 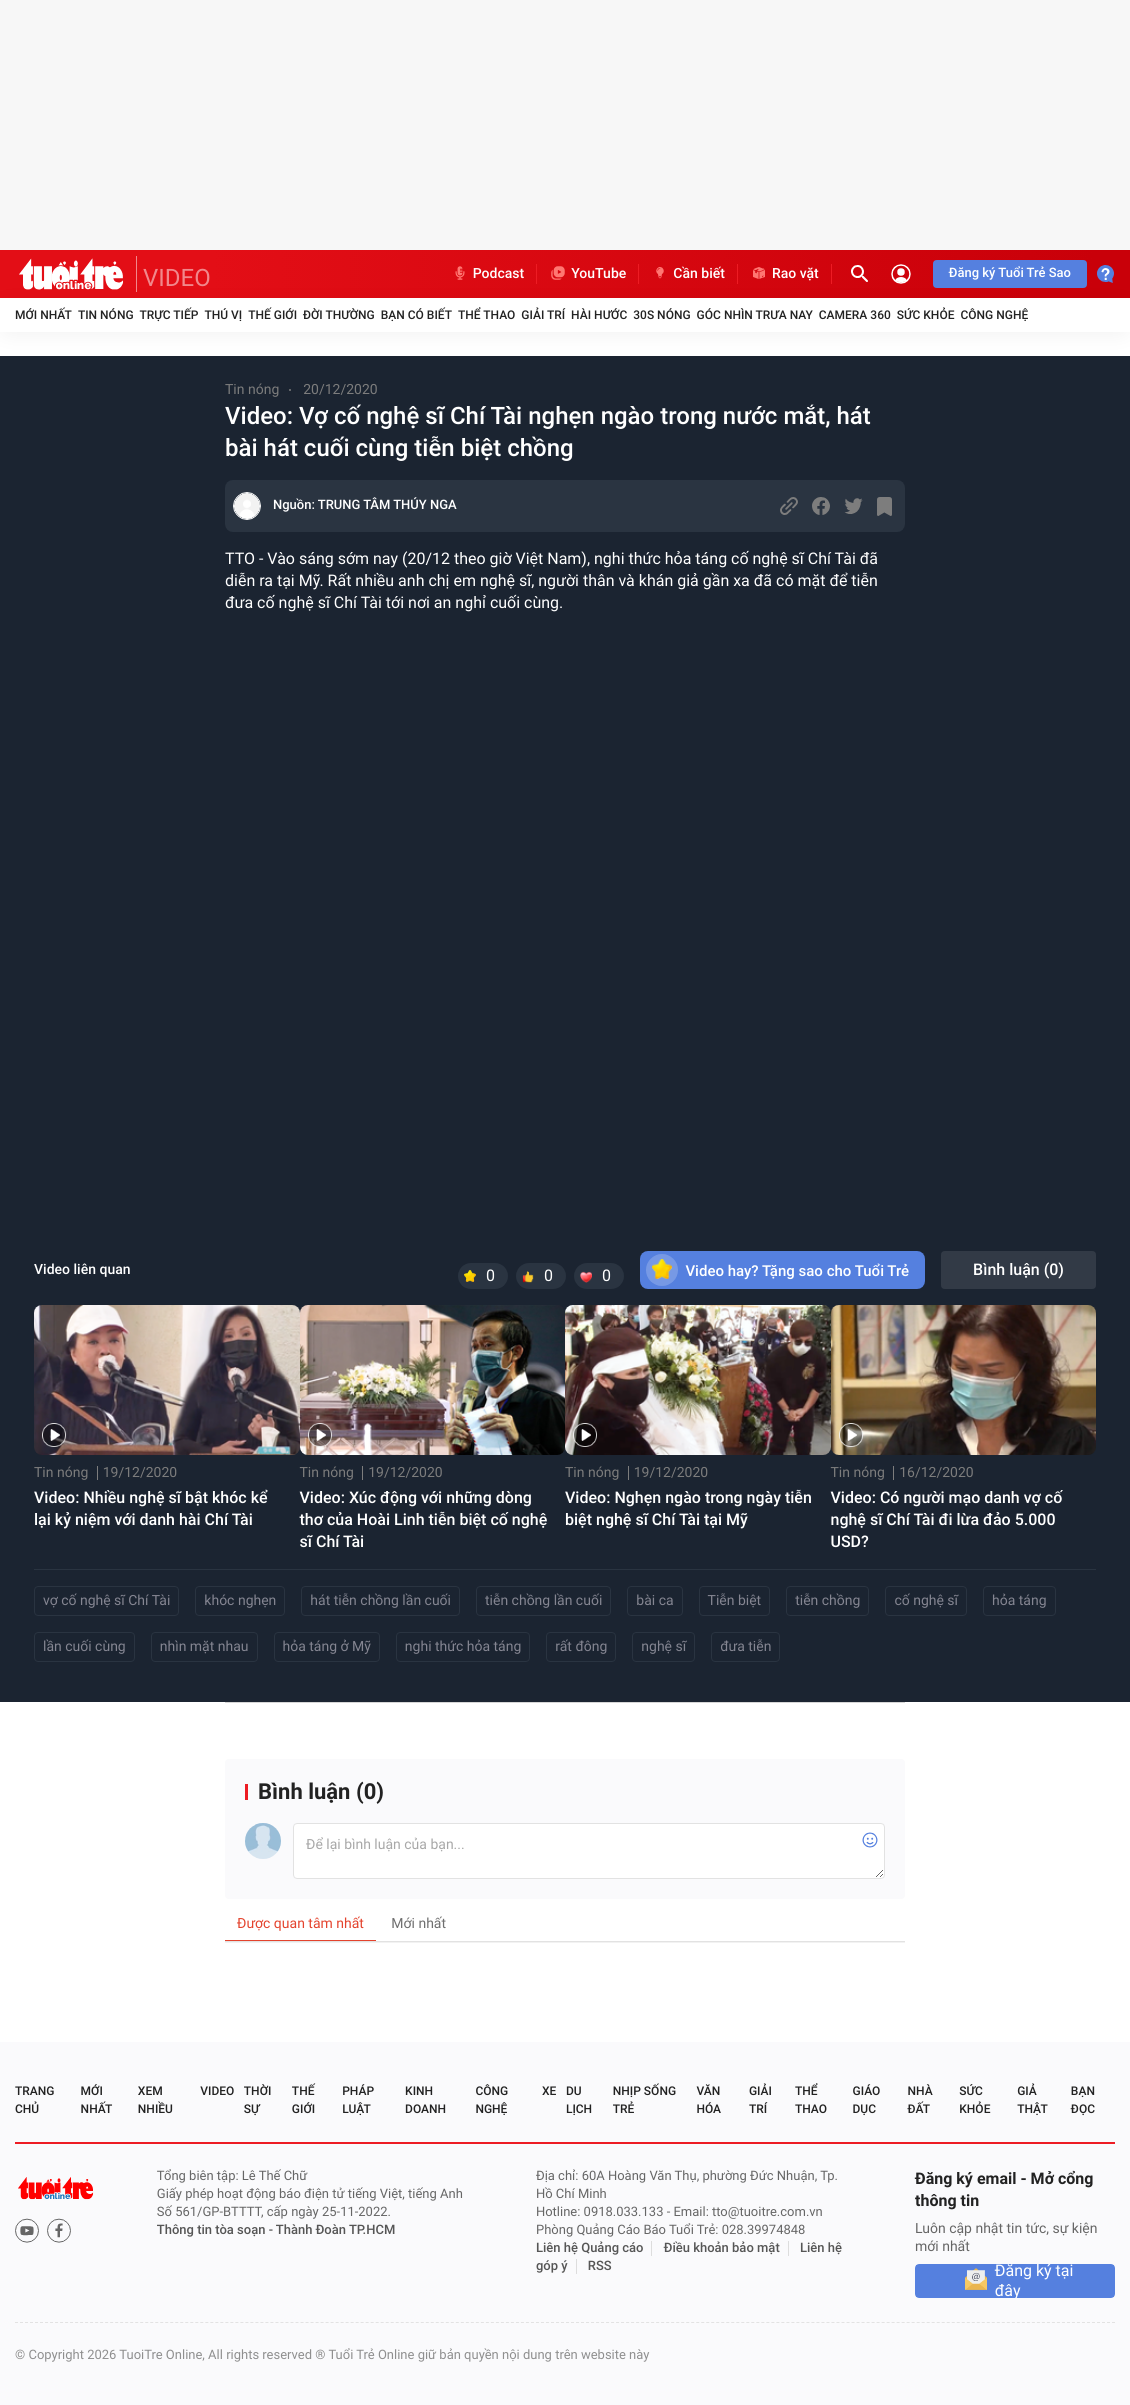 What do you see at coordinates (272, 315) in the screenshot?
I see `Thế giới` at bounding box center [272, 315].